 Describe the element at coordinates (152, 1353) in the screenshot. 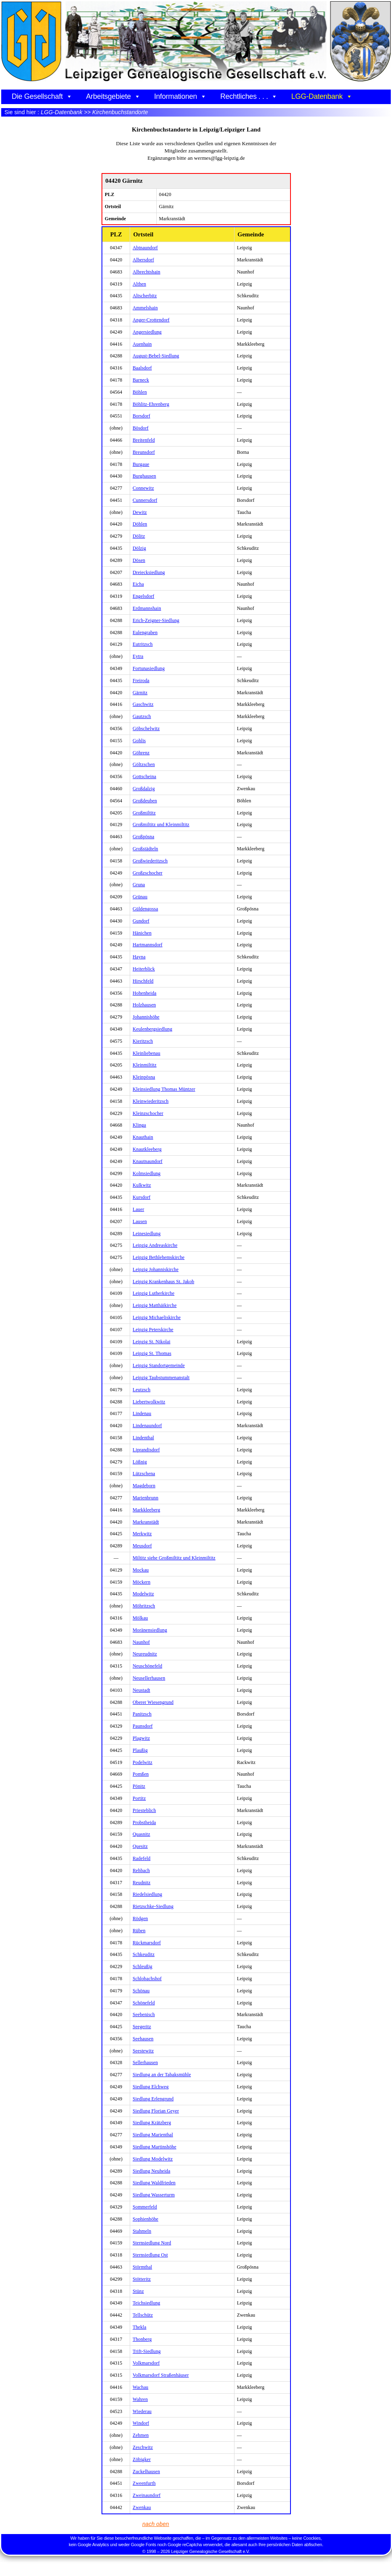

I see `Leipzig St. Thomas` at that location.